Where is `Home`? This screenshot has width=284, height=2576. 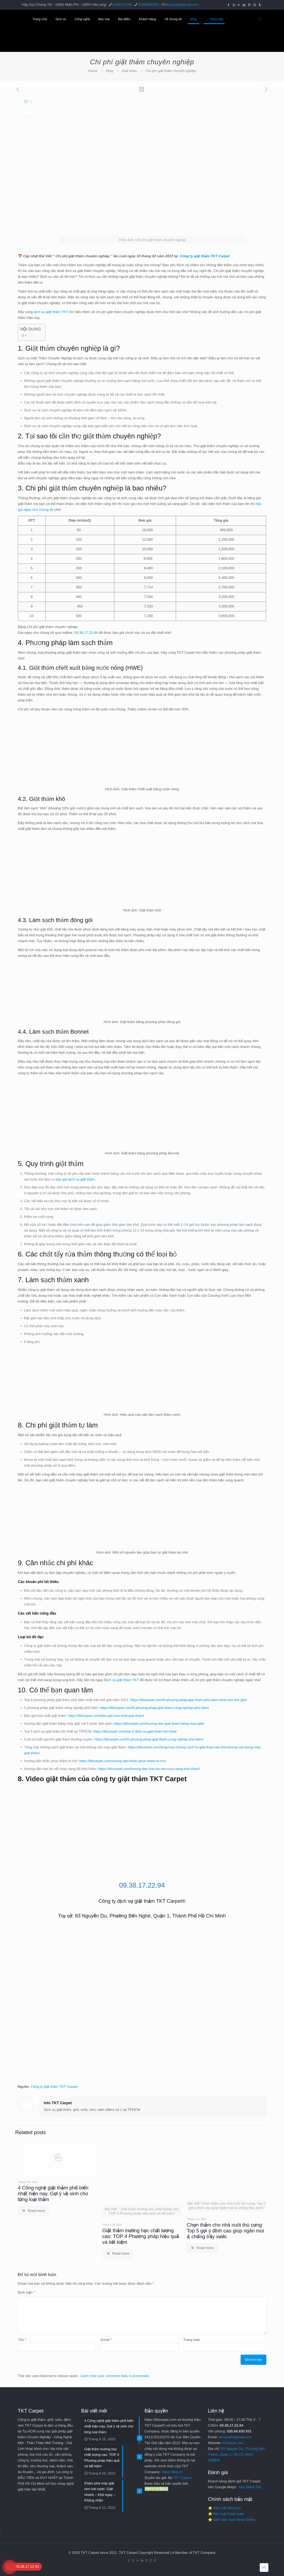
Home is located at coordinates (92, 71).